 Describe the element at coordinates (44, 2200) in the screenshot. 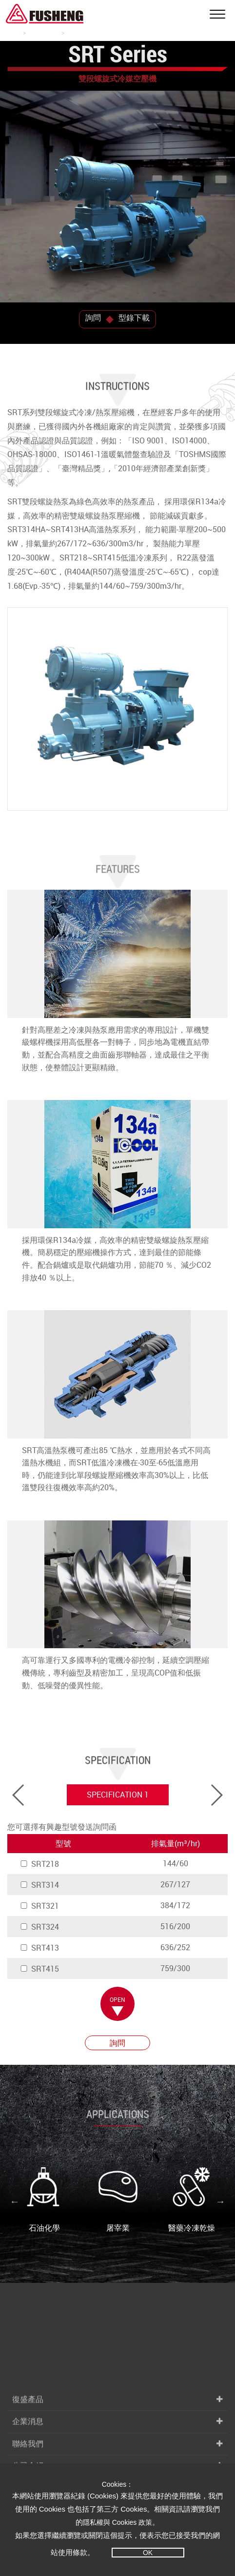

I see `石油化學` at that location.